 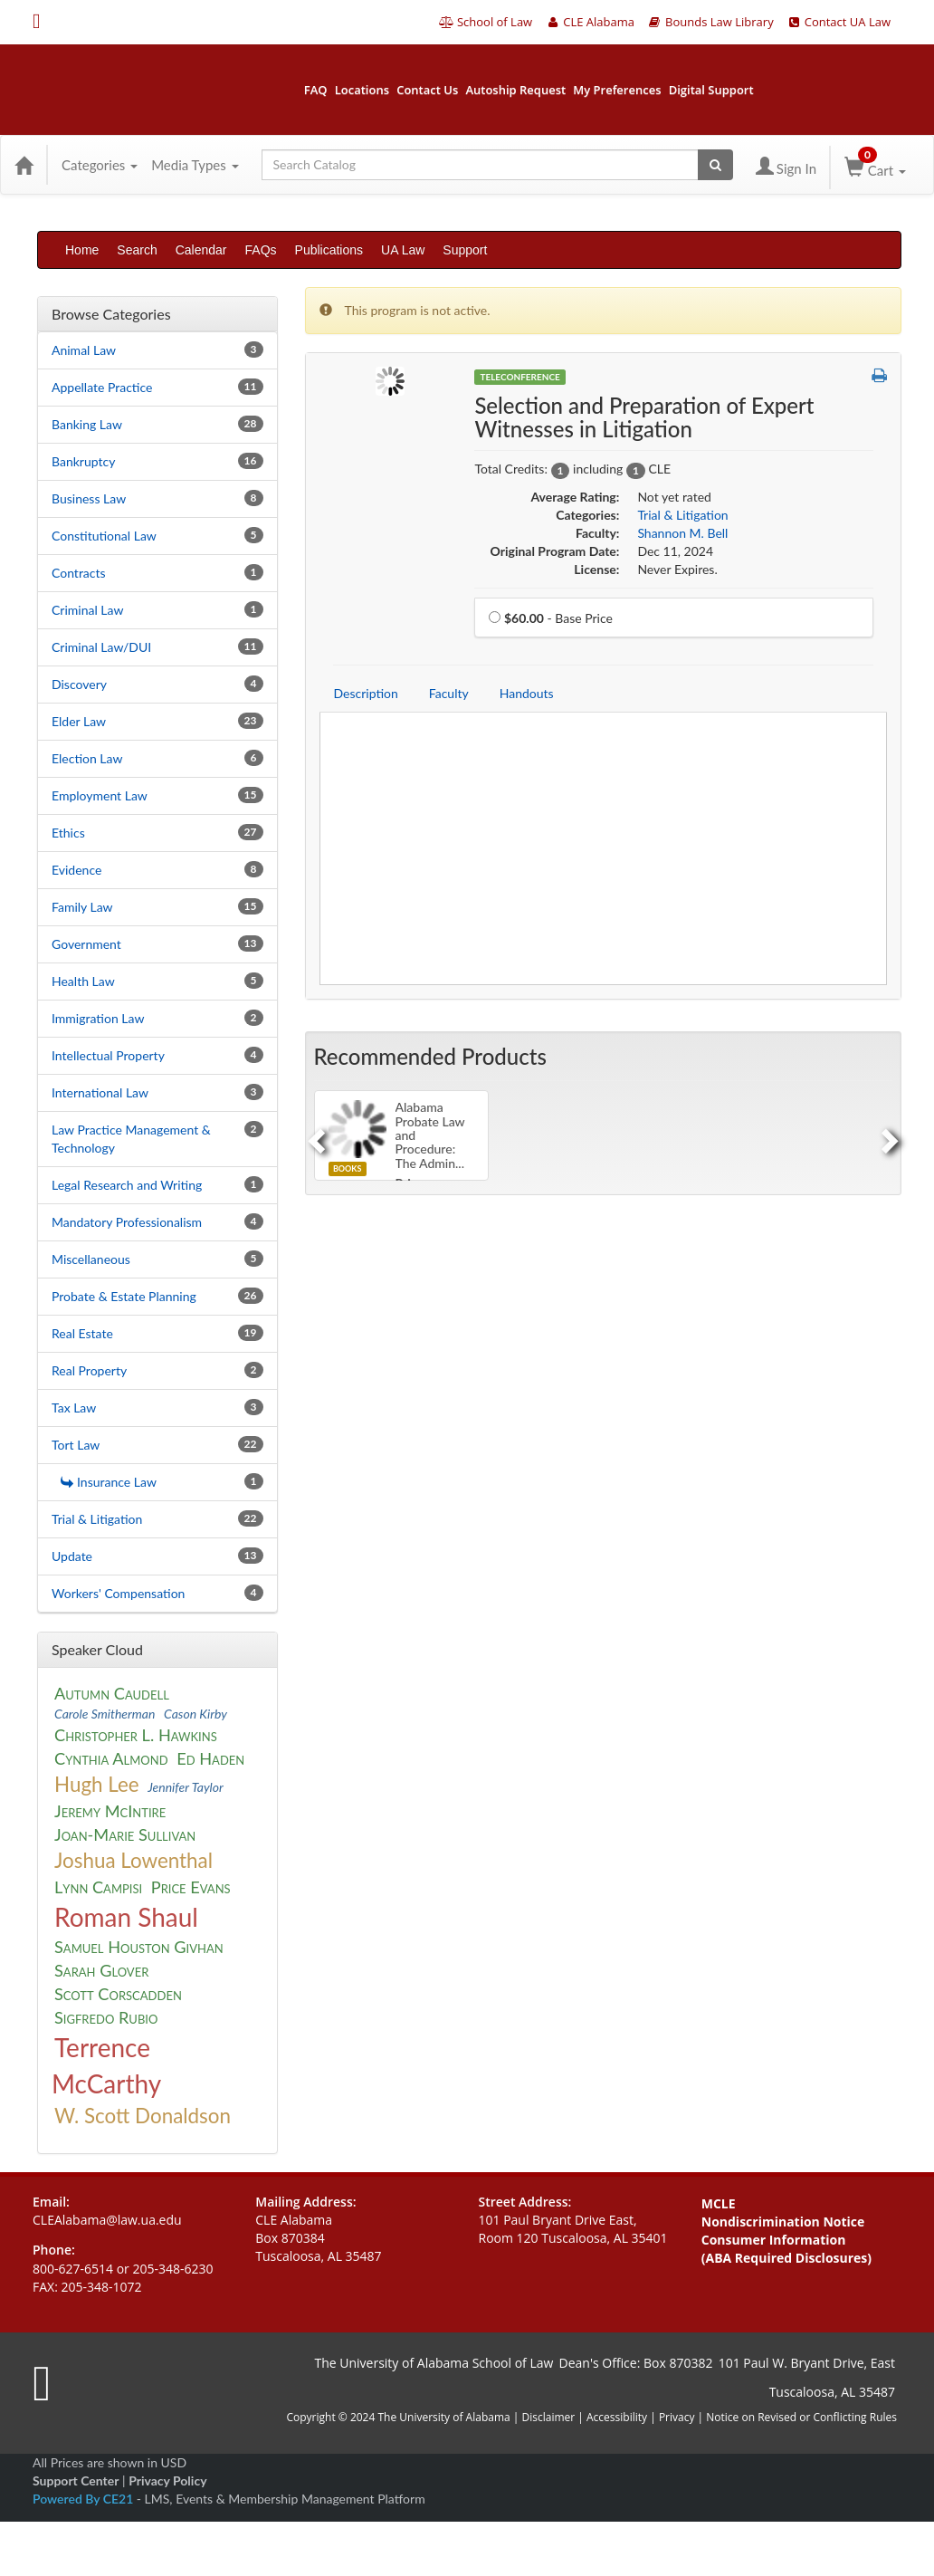 What do you see at coordinates (124, 1296) in the screenshot?
I see `Probate & Estate Planning` at bounding box center [124, 1296].